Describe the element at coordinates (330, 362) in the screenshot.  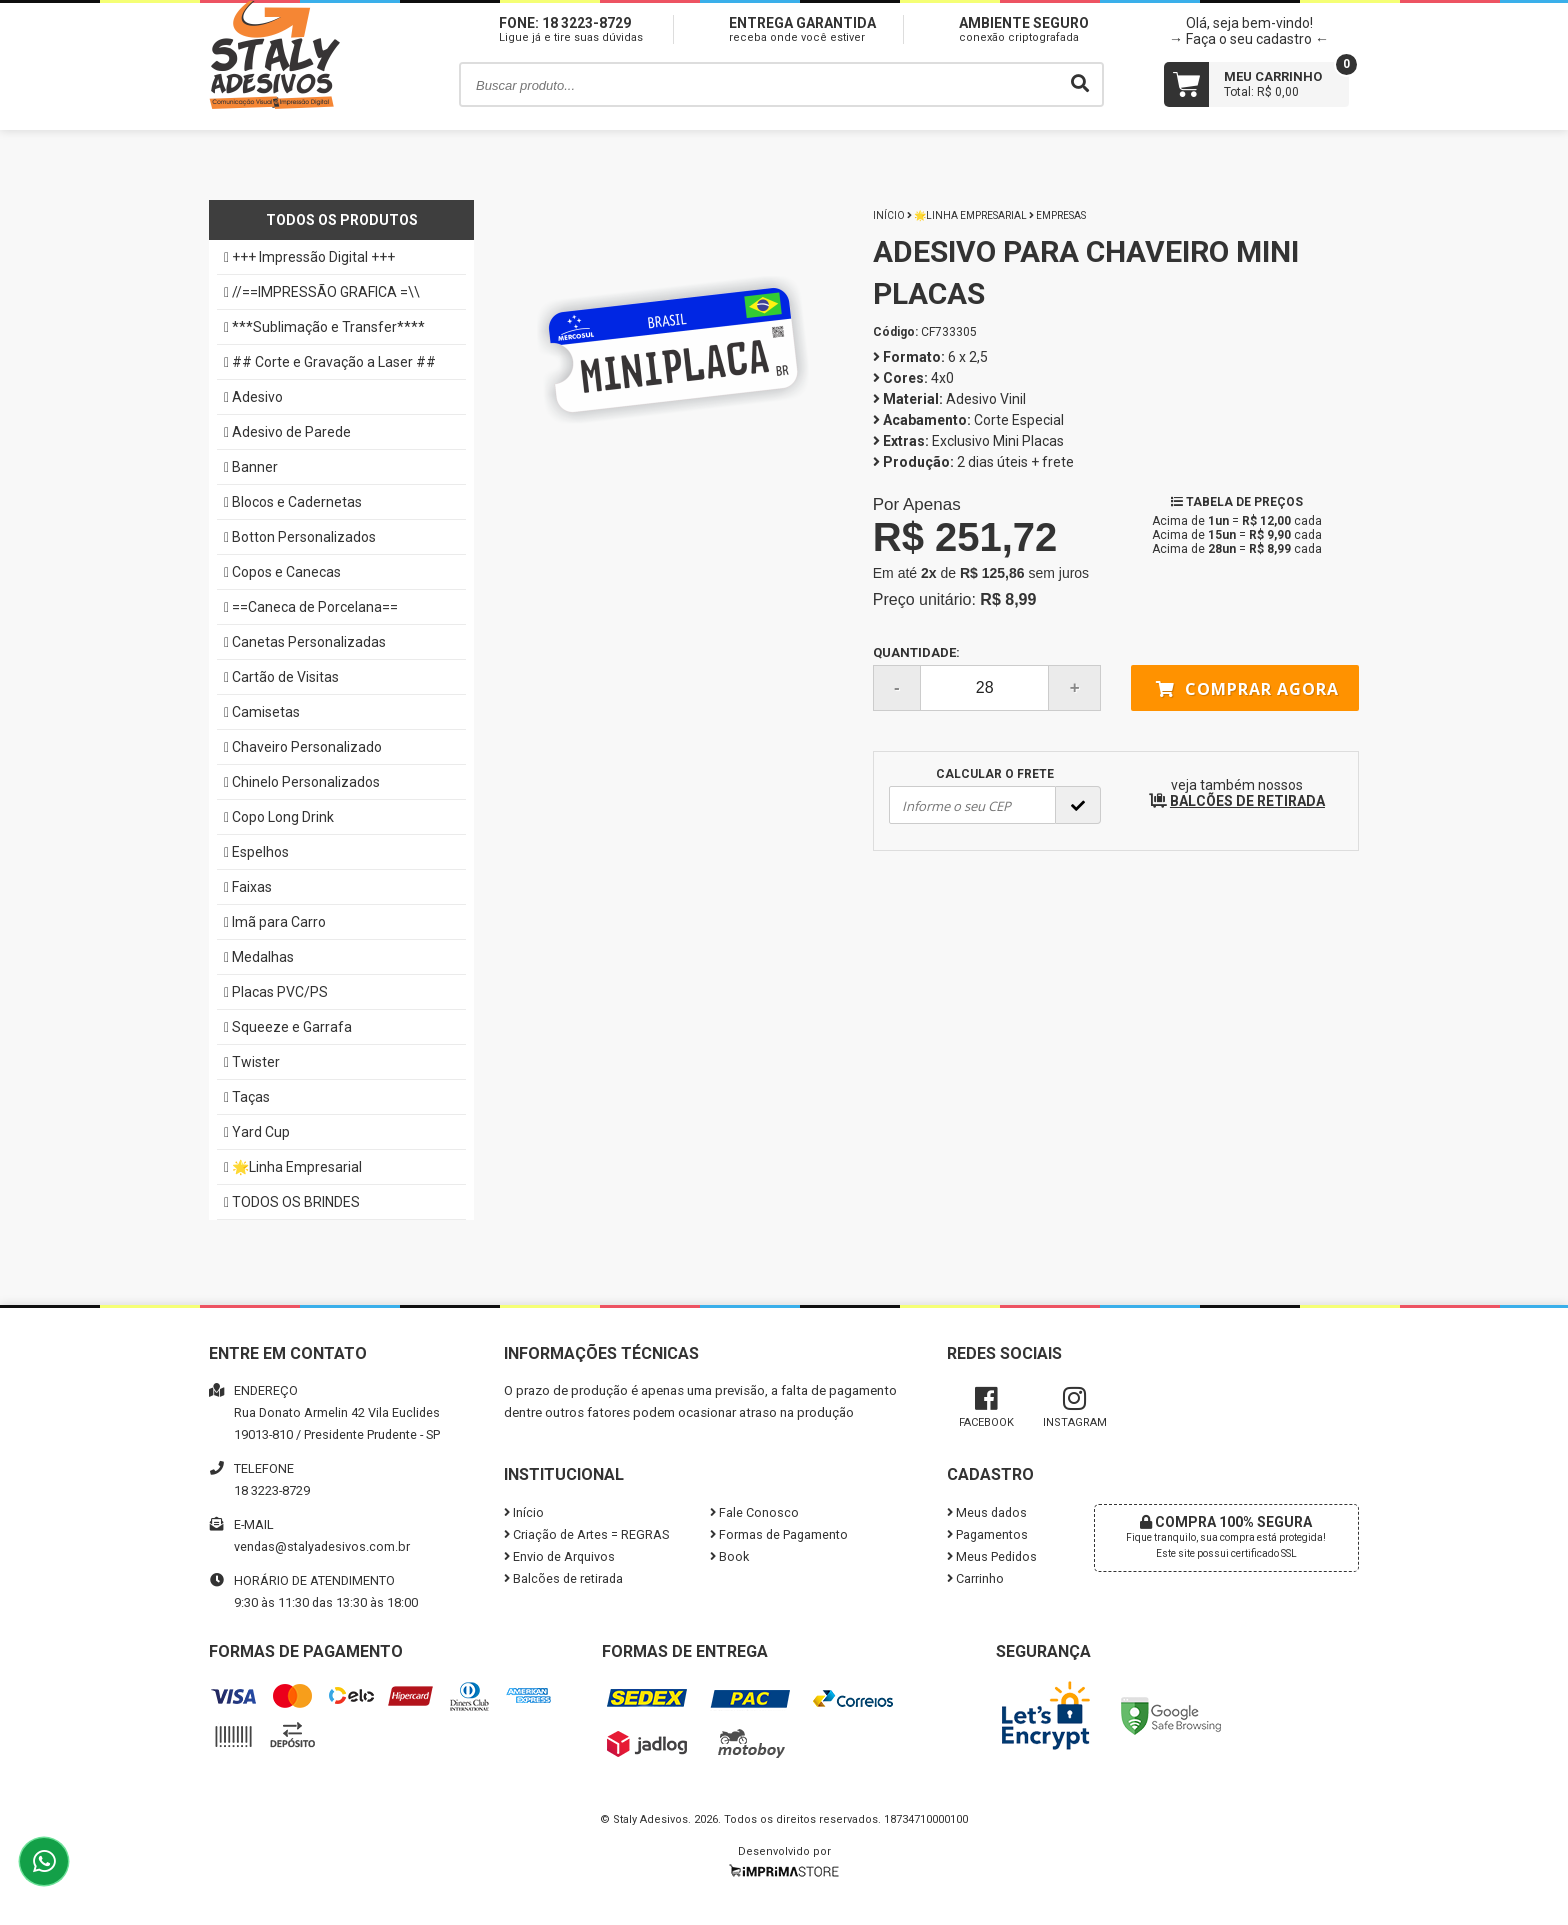
I see `## Corte e Gravação a Laser ##` at that location.